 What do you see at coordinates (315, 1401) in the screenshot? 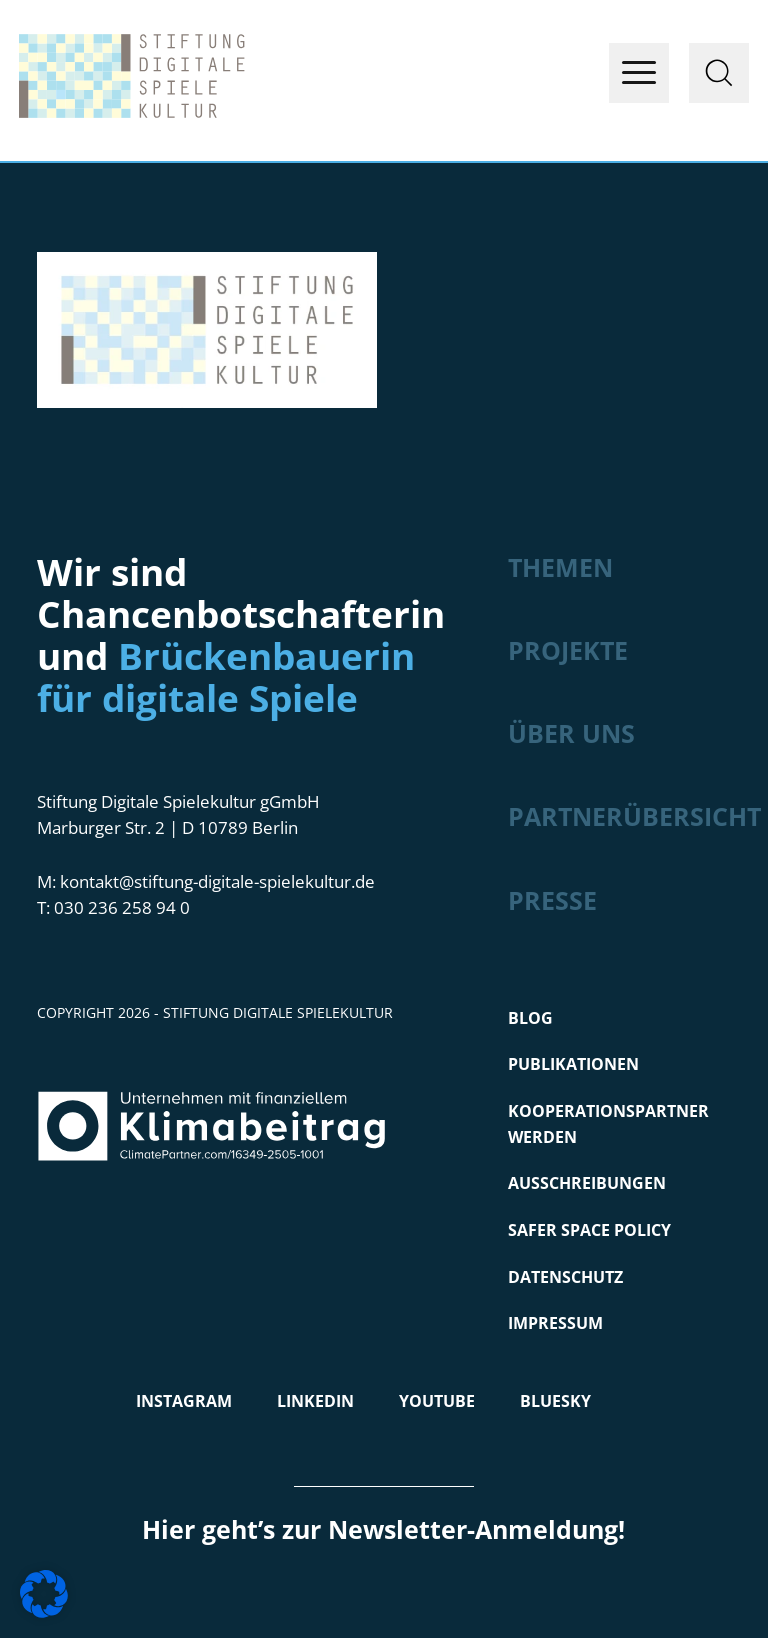
I see `LinkedIn` at bounding box center [315, 1401].